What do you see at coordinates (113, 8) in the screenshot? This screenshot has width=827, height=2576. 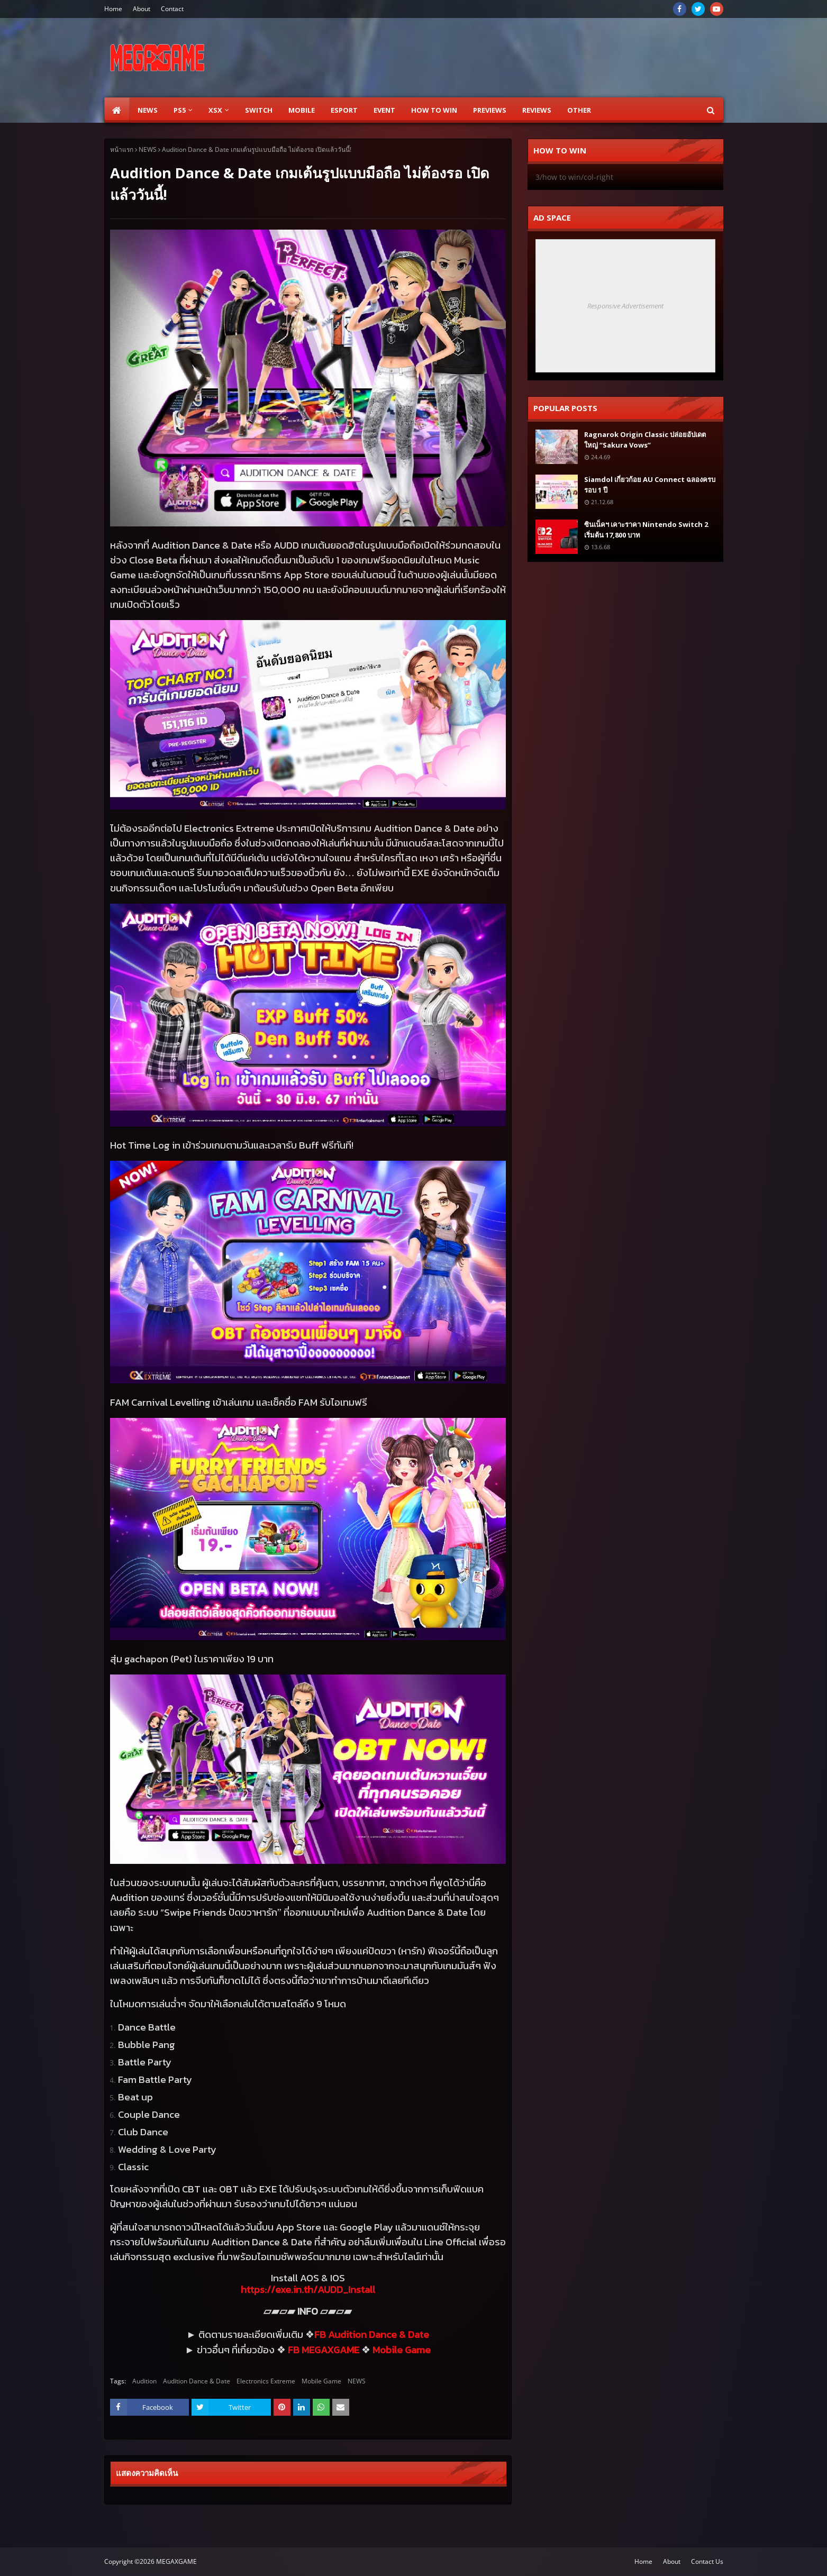 I see `Home` at bounding box center [113, 8].